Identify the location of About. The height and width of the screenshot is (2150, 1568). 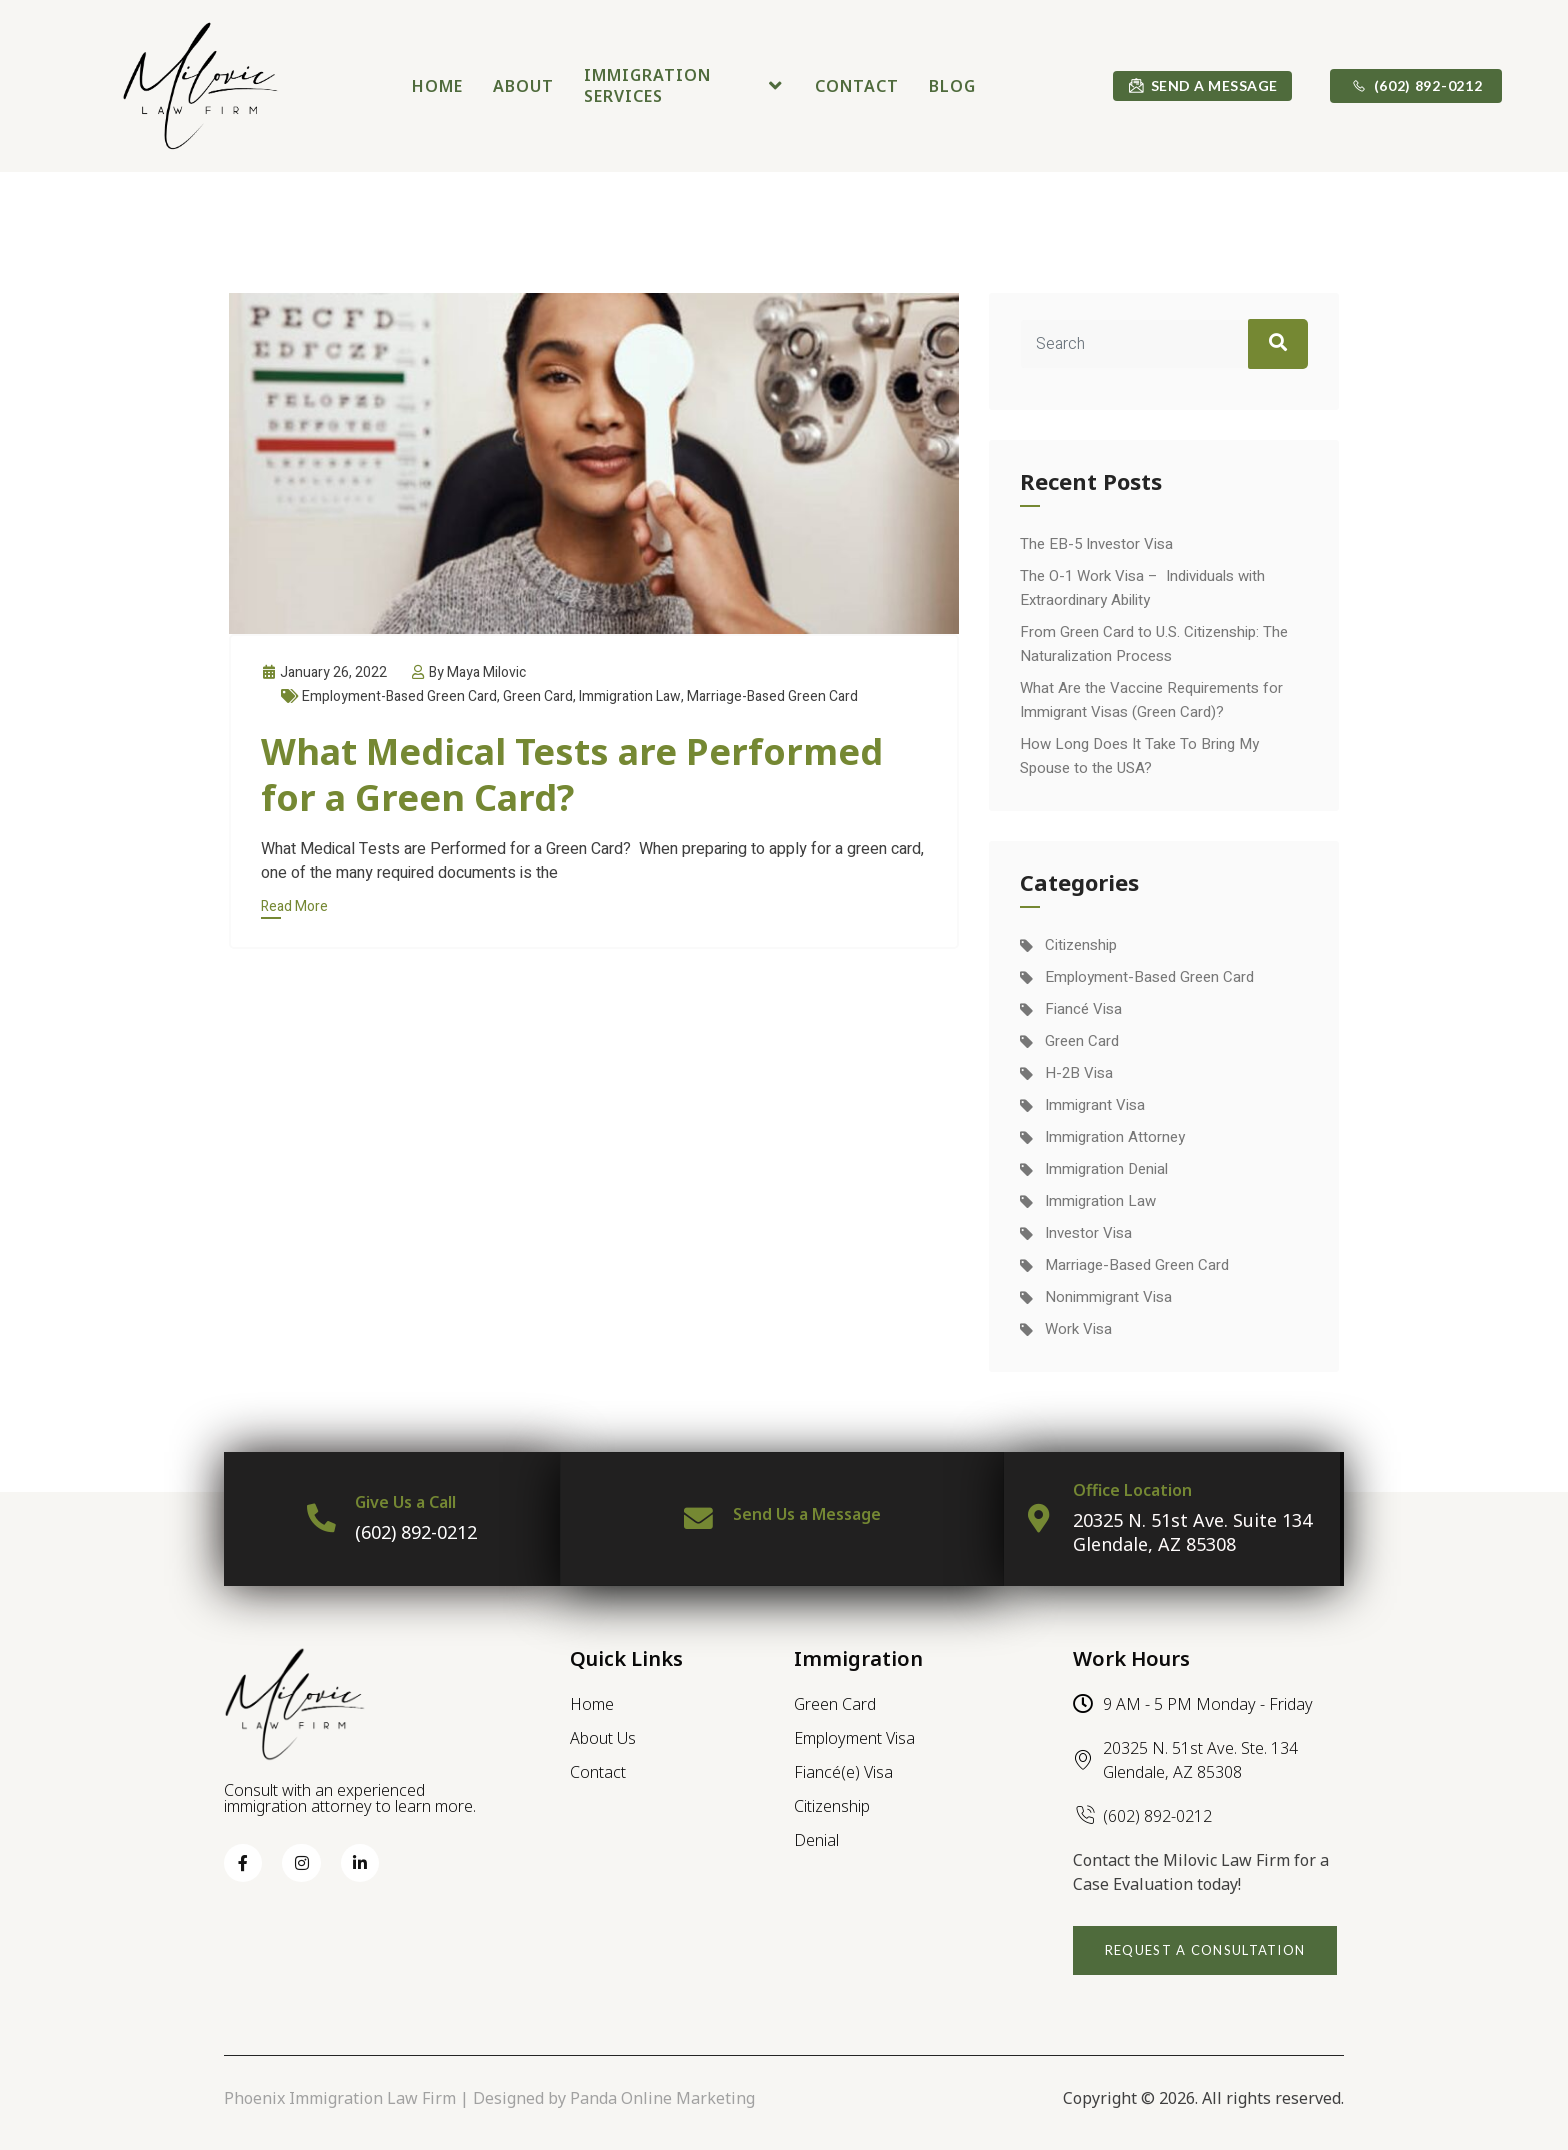
(523, 86).